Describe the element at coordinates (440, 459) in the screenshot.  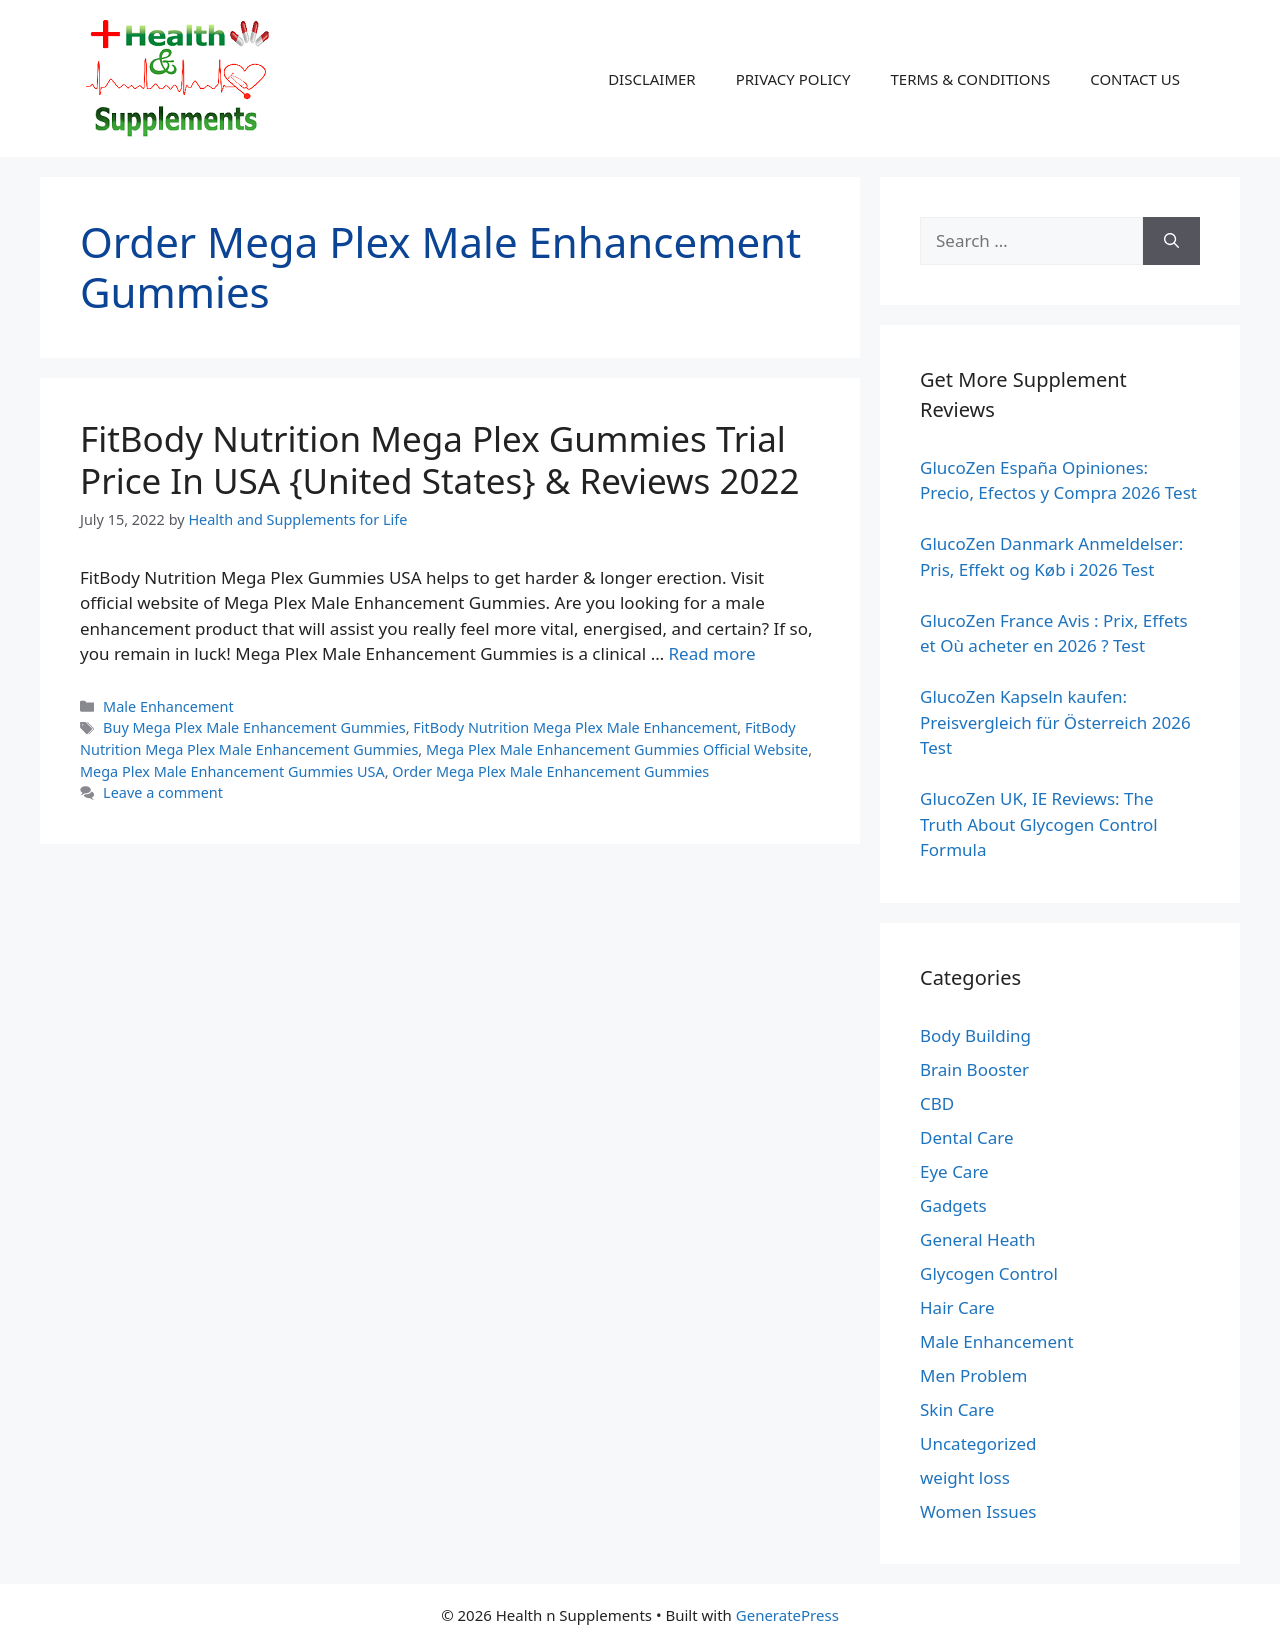
I see `FitBody Nutrition Mega Plex Gummies Trial Price In USA {United States} & Reviews 2022` at that location.